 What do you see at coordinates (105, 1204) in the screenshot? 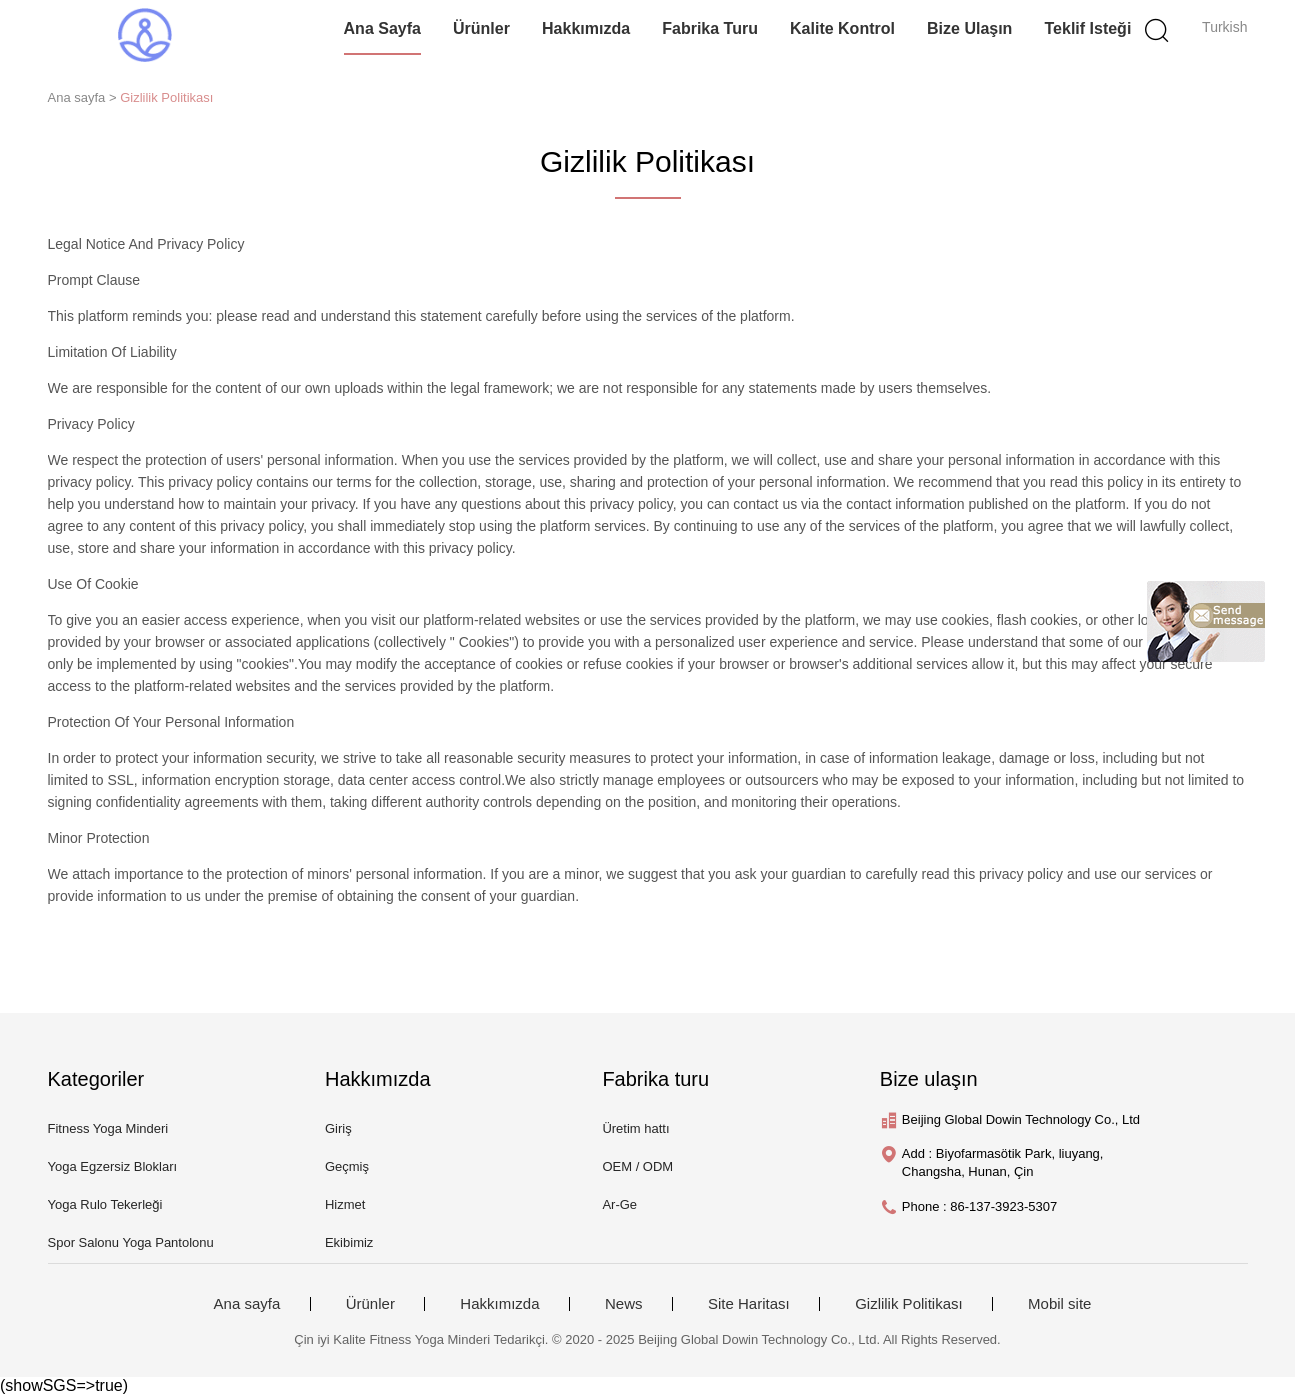
I see `Yoga Rulo Tekerleği` at bounding box center [105, 1204].